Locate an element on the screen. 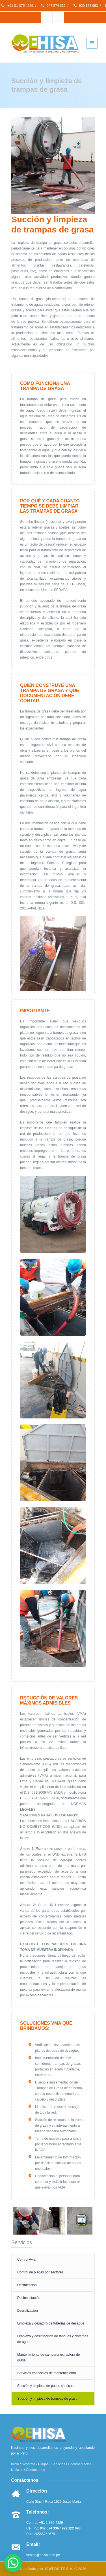 The width and height of the screenshot is (106, 2576). Limpieza y desatoro de tuberías de desagüe is located at coordinates (50, 2323).